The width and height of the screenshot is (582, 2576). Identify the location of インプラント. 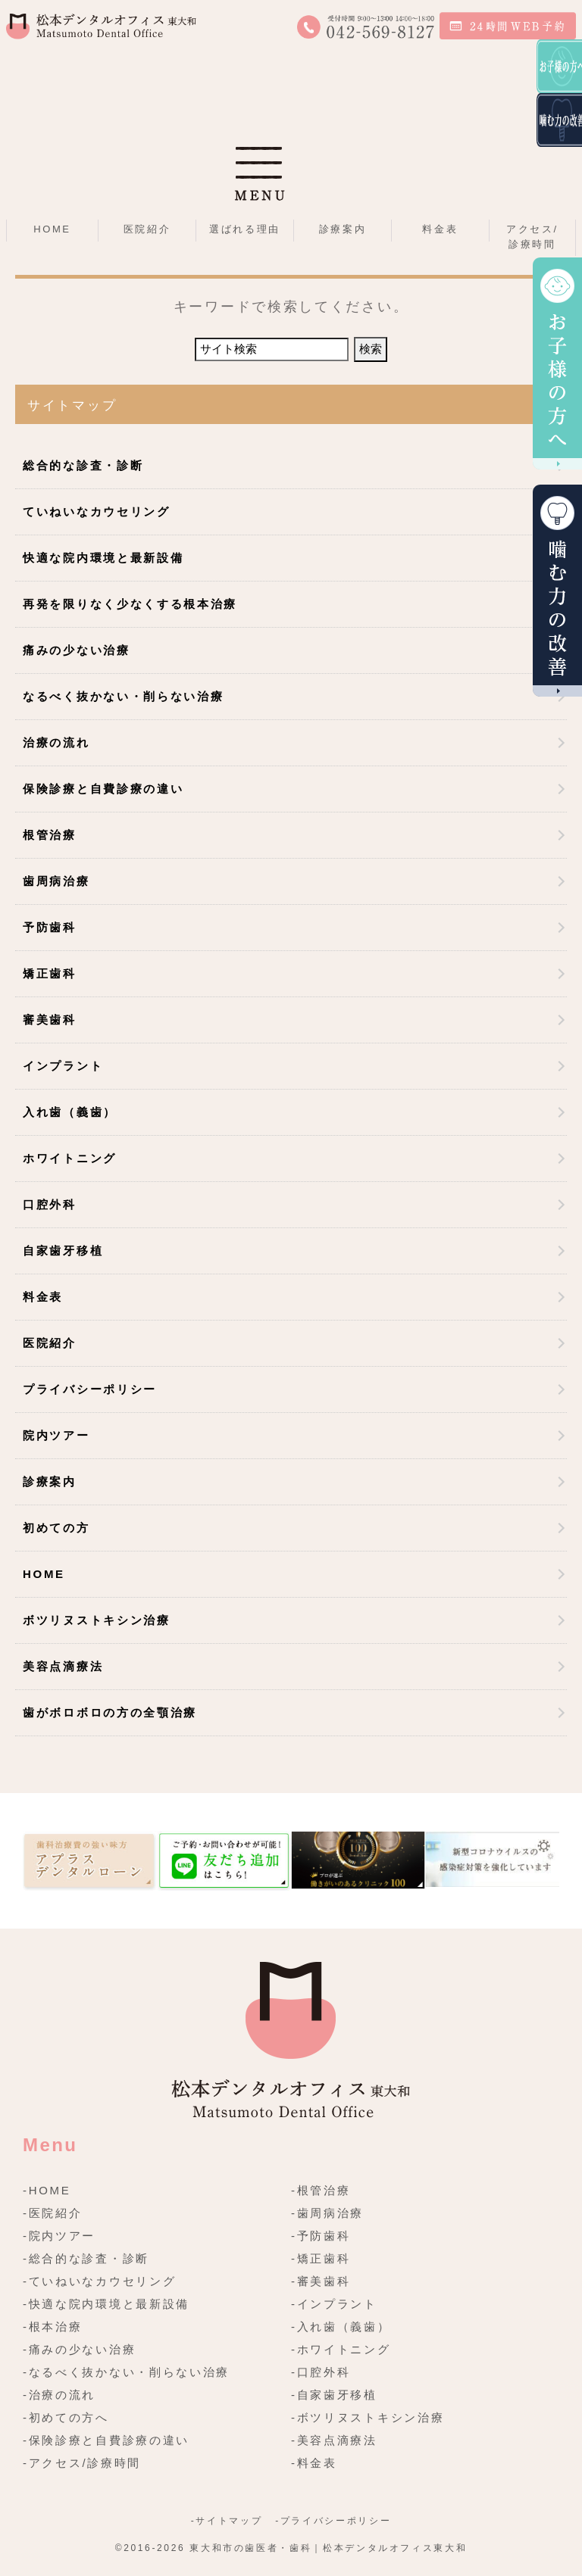
(63, 1065).